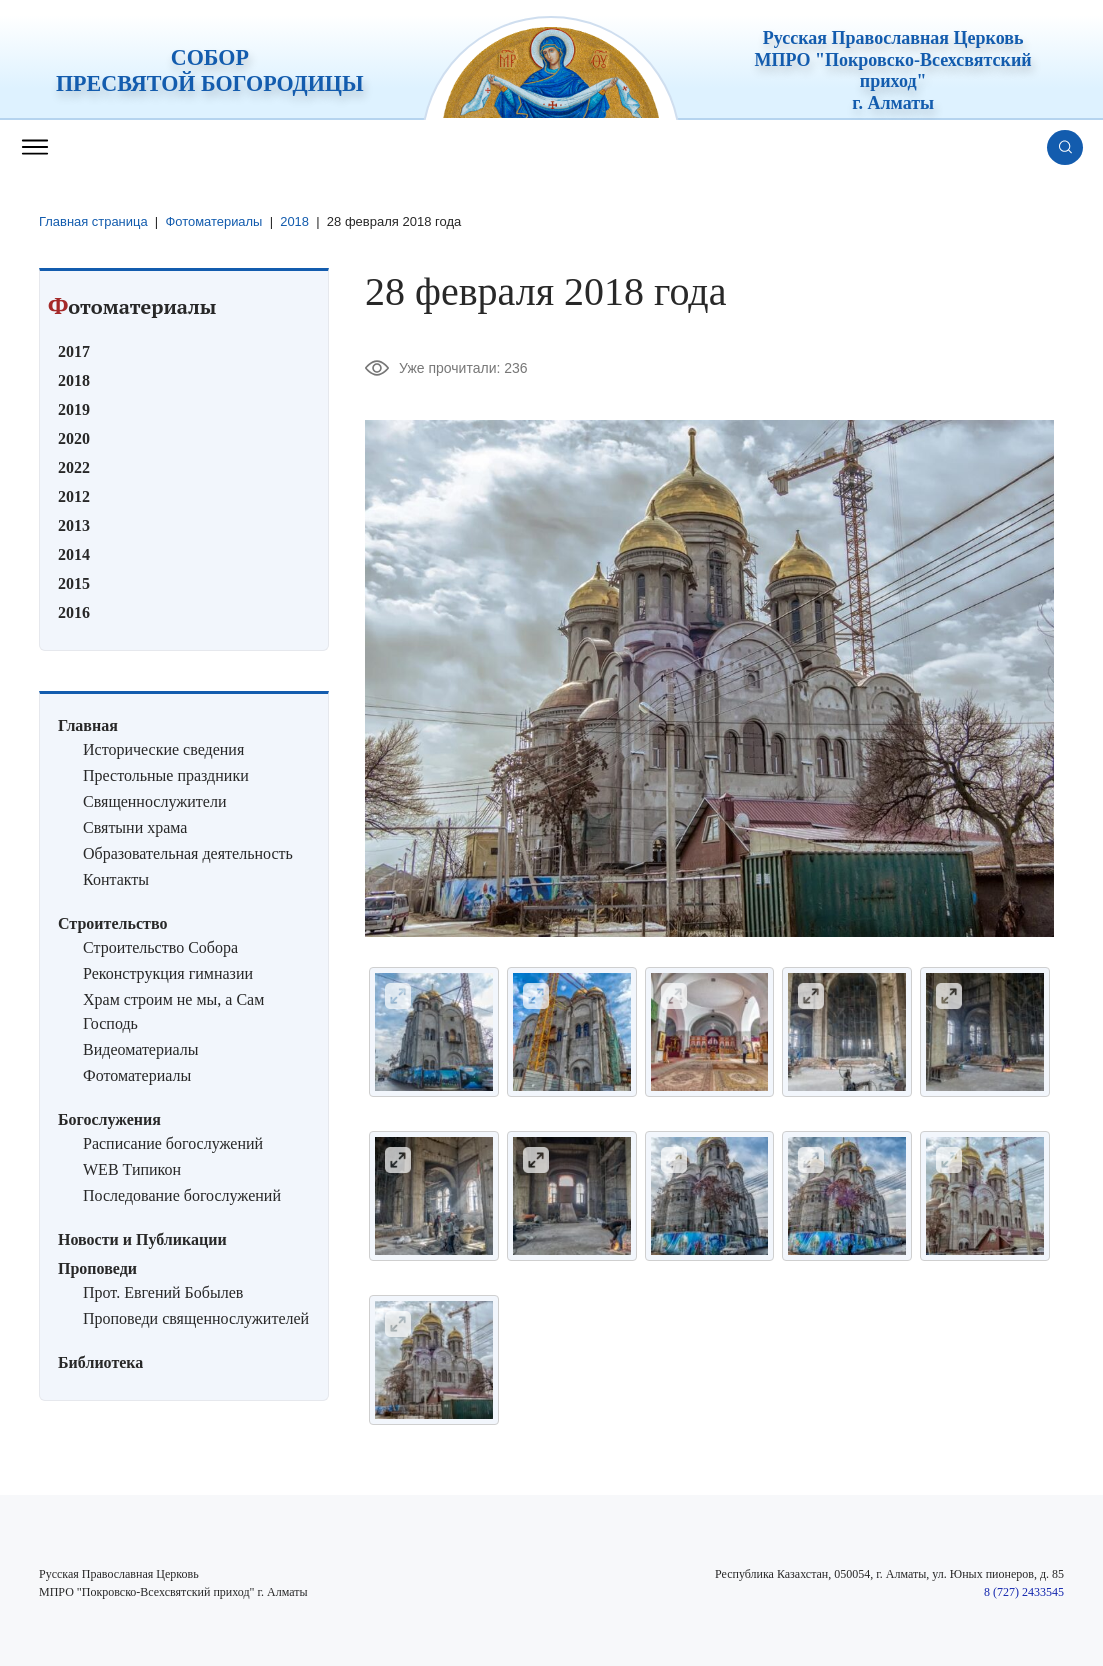  I want to click on WEB Типикон, so click(132, 1168).